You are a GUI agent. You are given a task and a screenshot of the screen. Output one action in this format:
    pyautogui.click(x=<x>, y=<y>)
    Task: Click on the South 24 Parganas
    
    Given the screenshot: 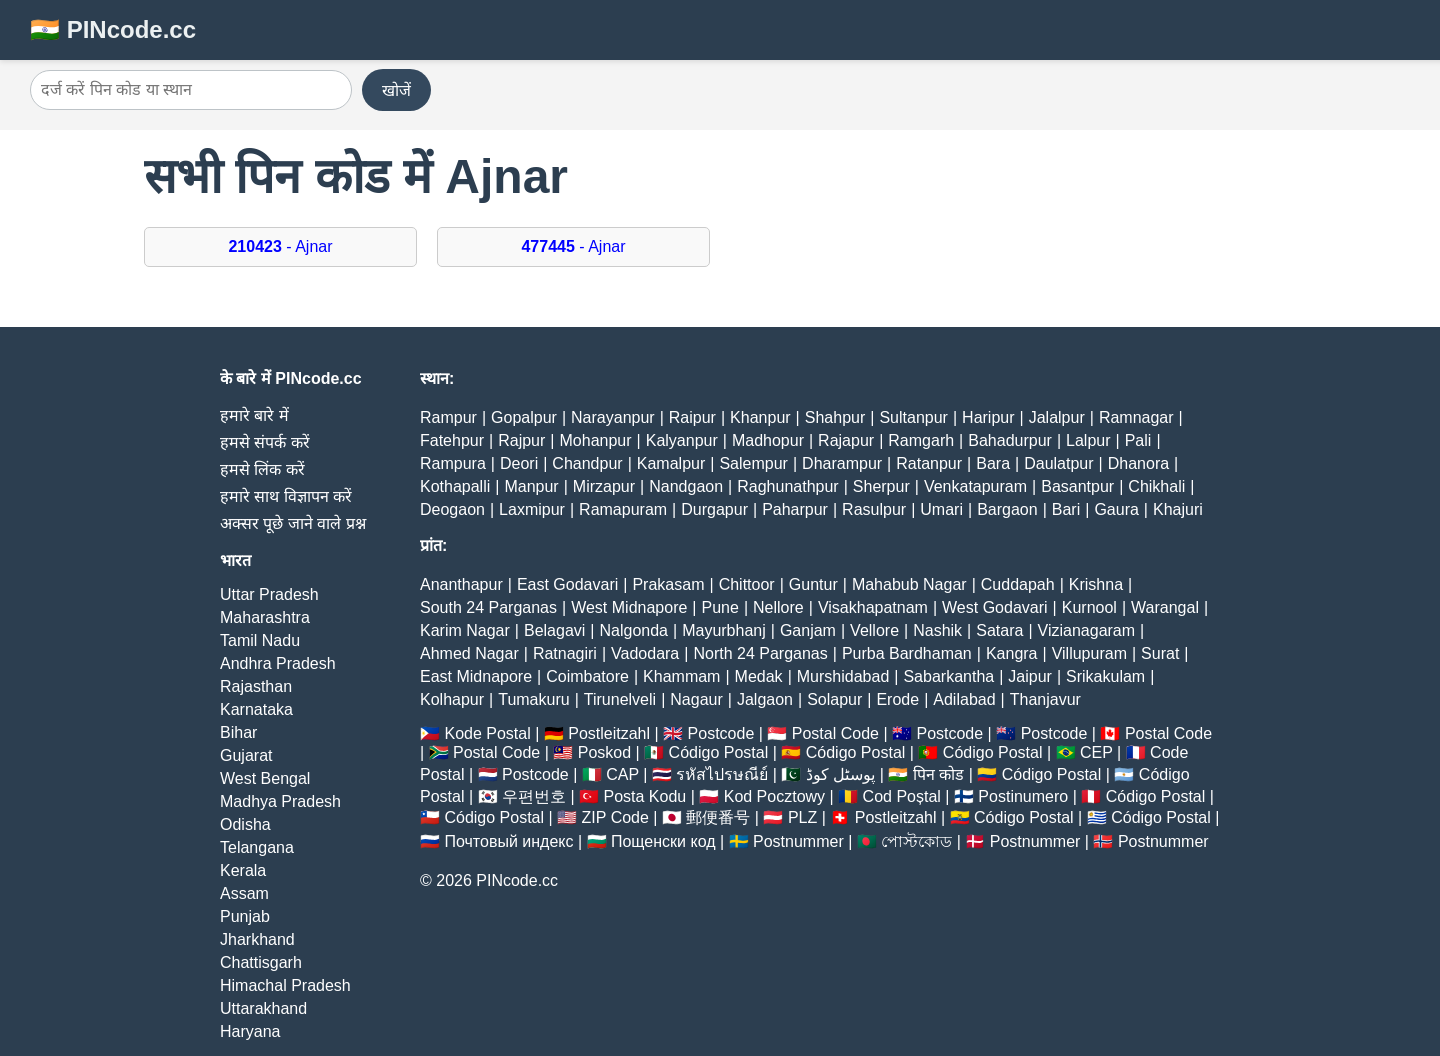 What is the action you would take?
    pyautogui.click(x=488, y=607)
    